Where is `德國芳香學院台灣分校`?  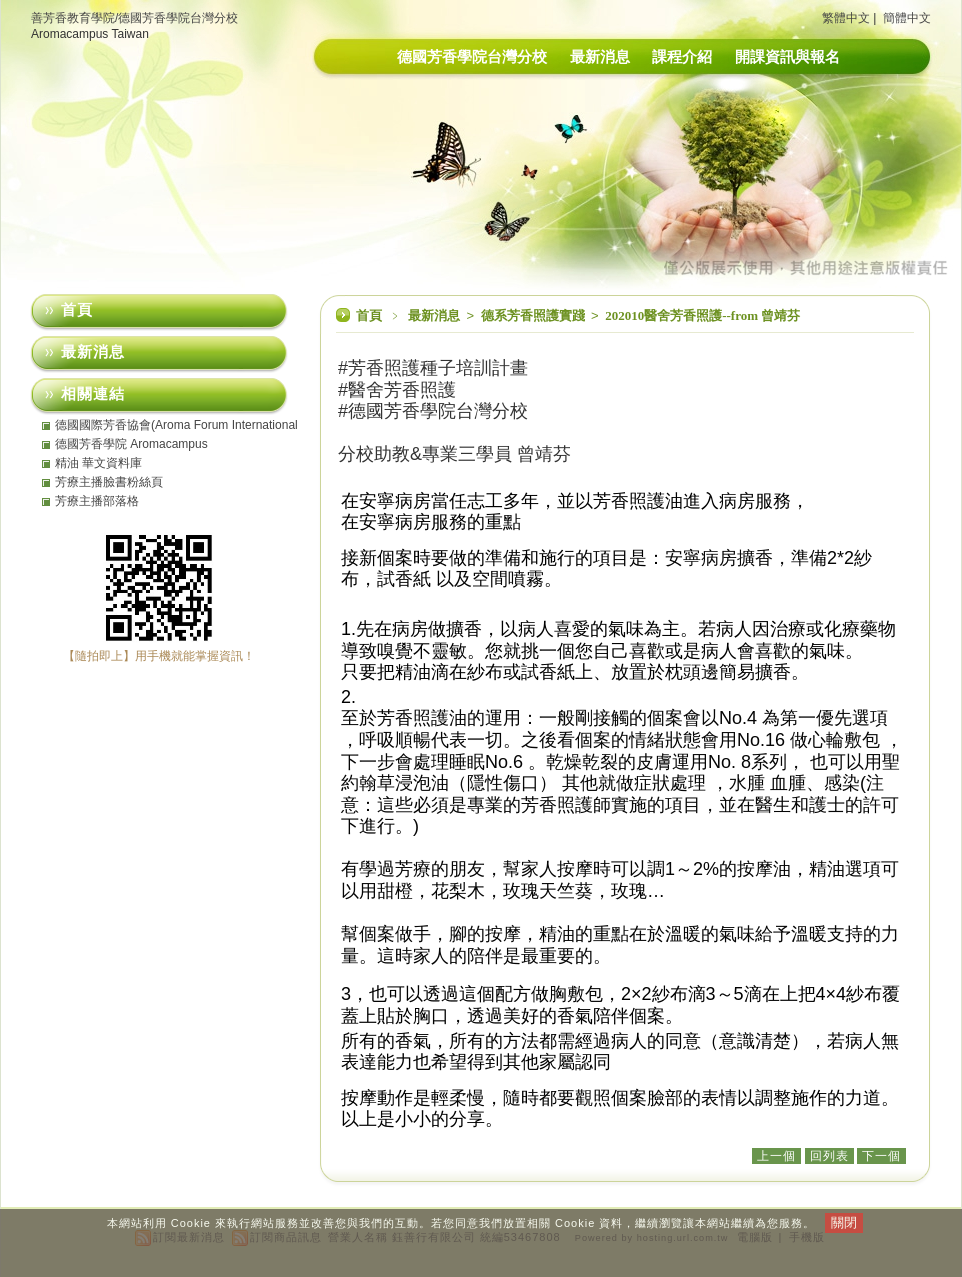
德國芳香學院台灣分校 is located at coordinates (472, 56).